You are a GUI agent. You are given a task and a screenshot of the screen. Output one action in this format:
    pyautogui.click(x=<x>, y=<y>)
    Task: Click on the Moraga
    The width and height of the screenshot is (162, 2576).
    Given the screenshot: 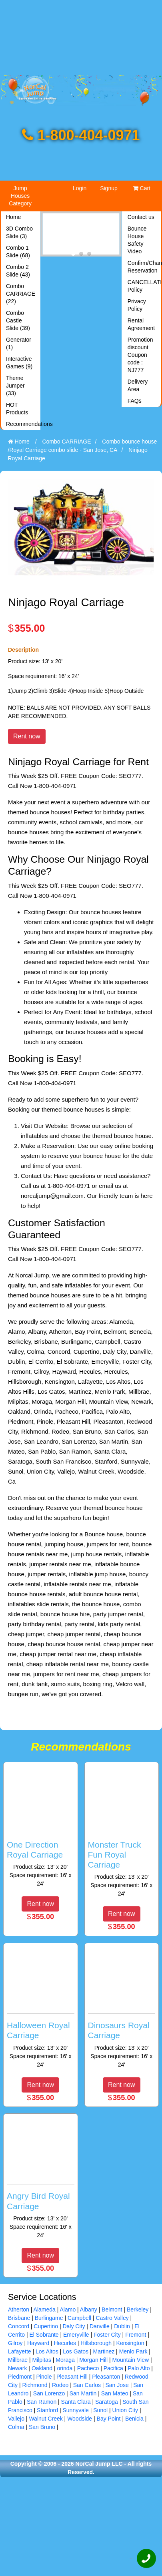 What is the action you would take?
    pyautogui.click(x=65, y=2360)
    